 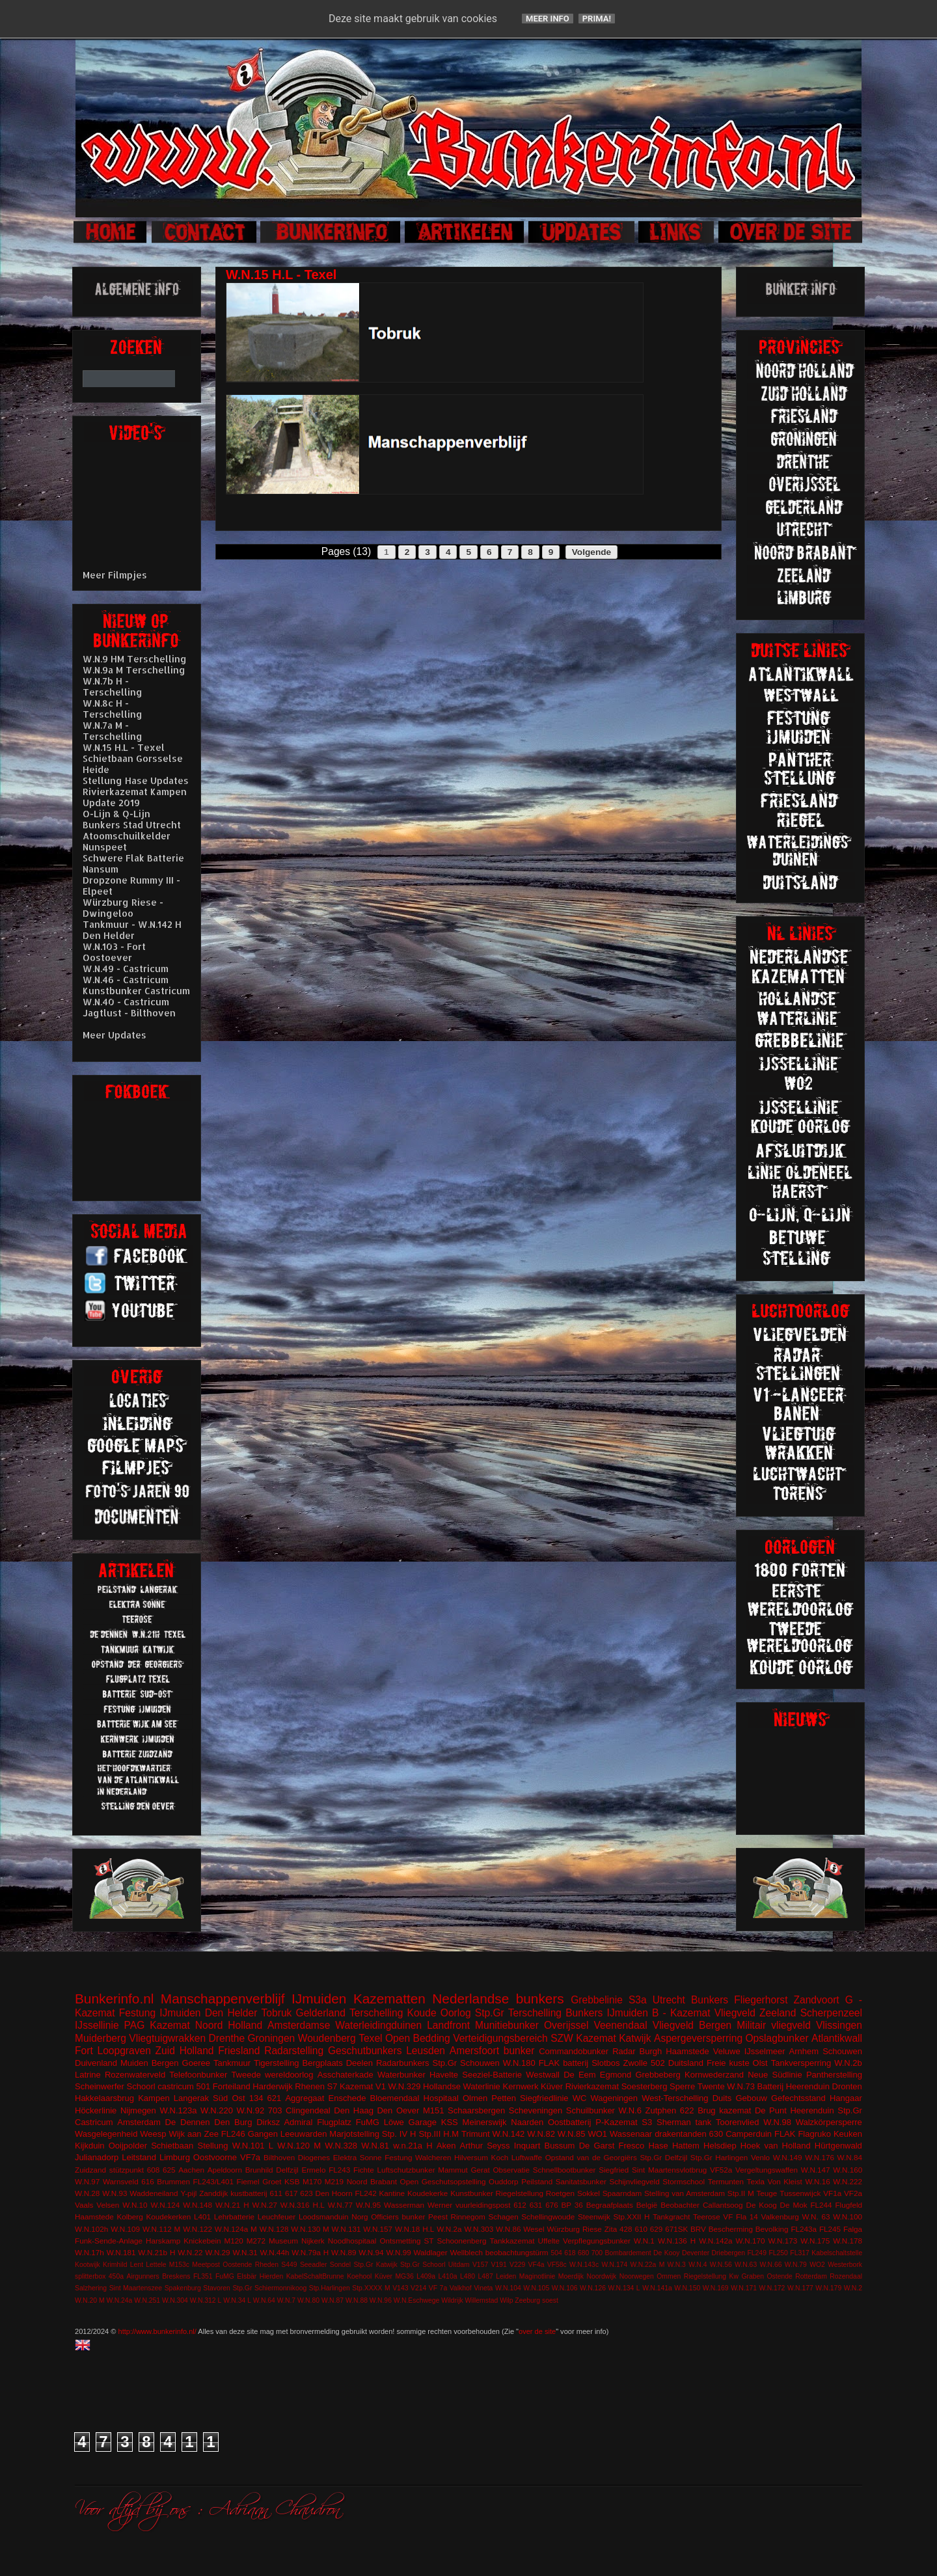 What do you see at coordinates (537, 2331) in the screenshot?
I see `over de site` at bounding box center [537, 2331].